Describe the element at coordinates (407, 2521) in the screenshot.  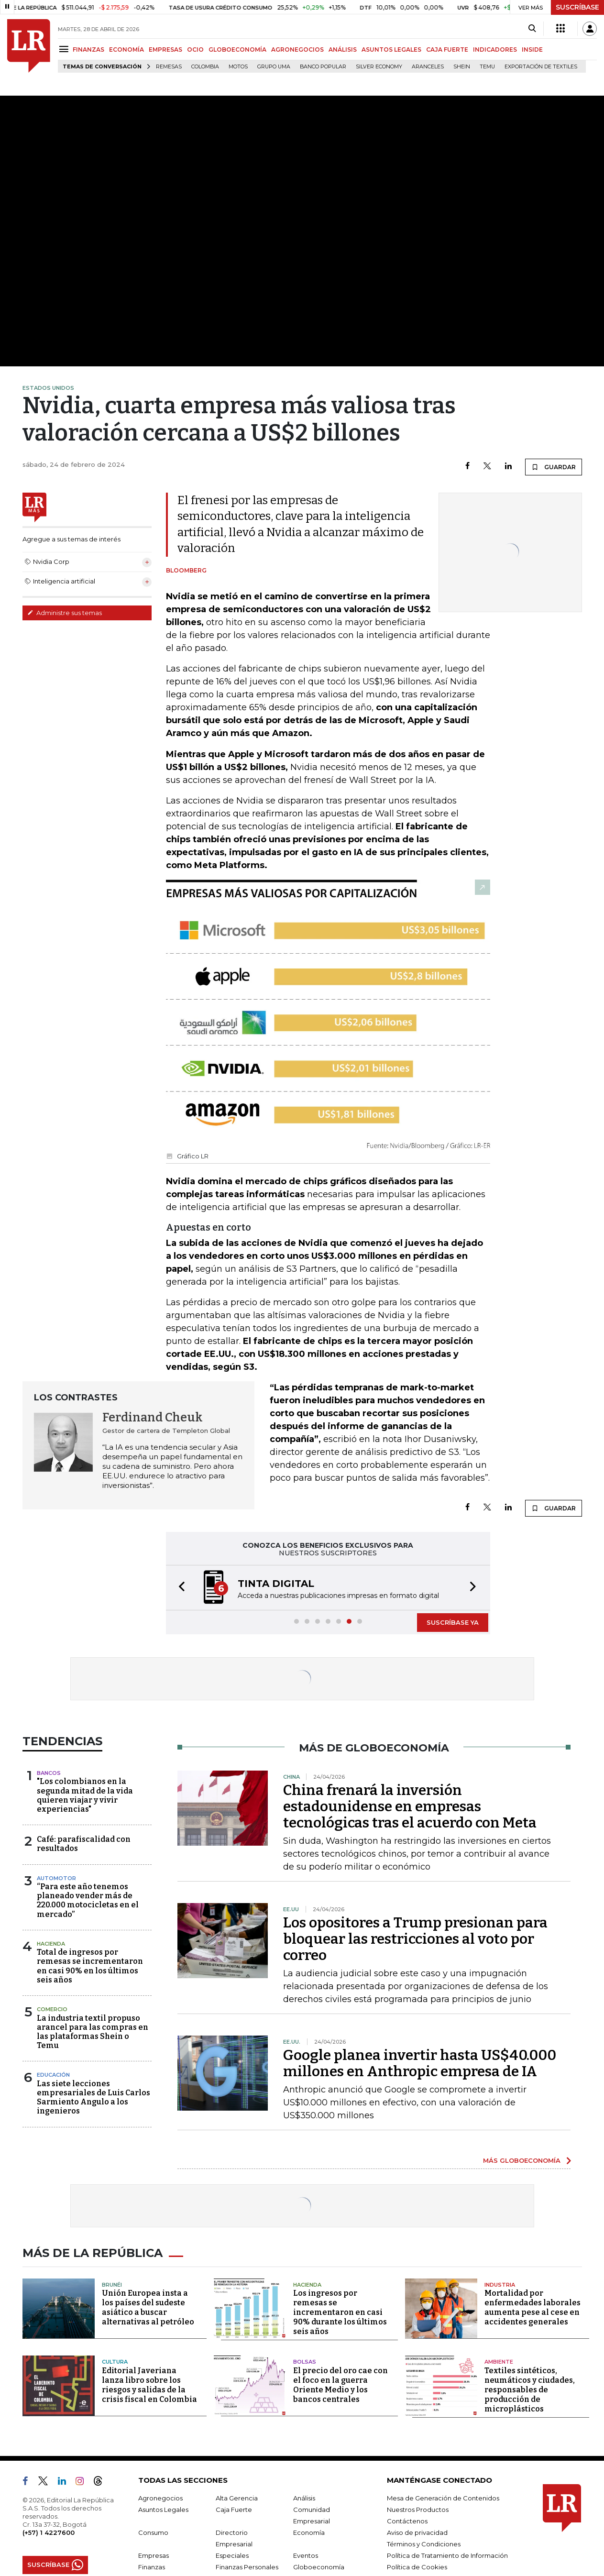
I see `Contáctenos` at that location.